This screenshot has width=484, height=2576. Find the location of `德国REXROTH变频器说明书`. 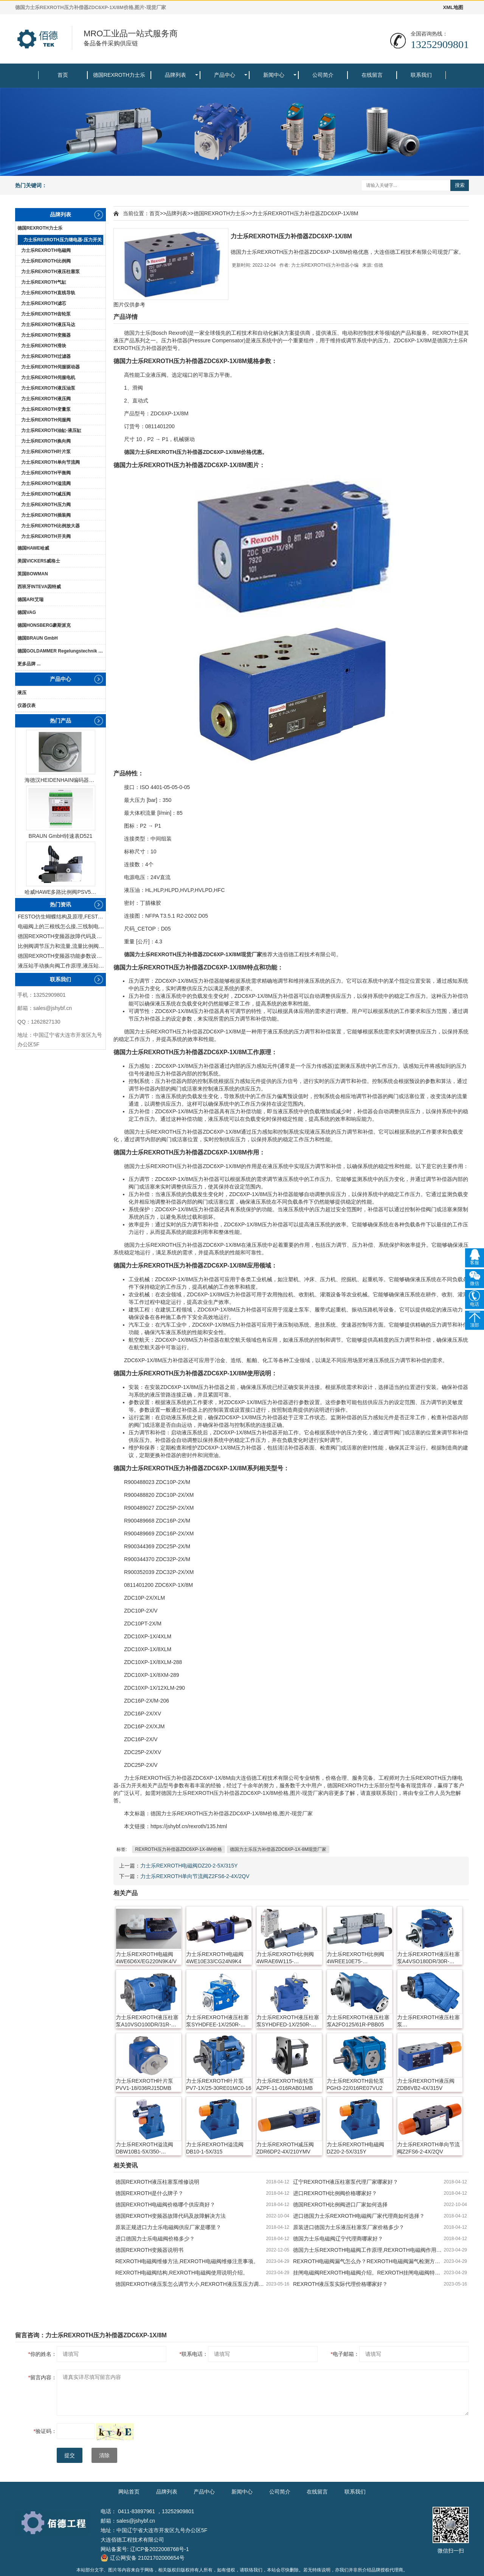

德国REXROTH变频器说明书 is located at coordinates (149, 2250).